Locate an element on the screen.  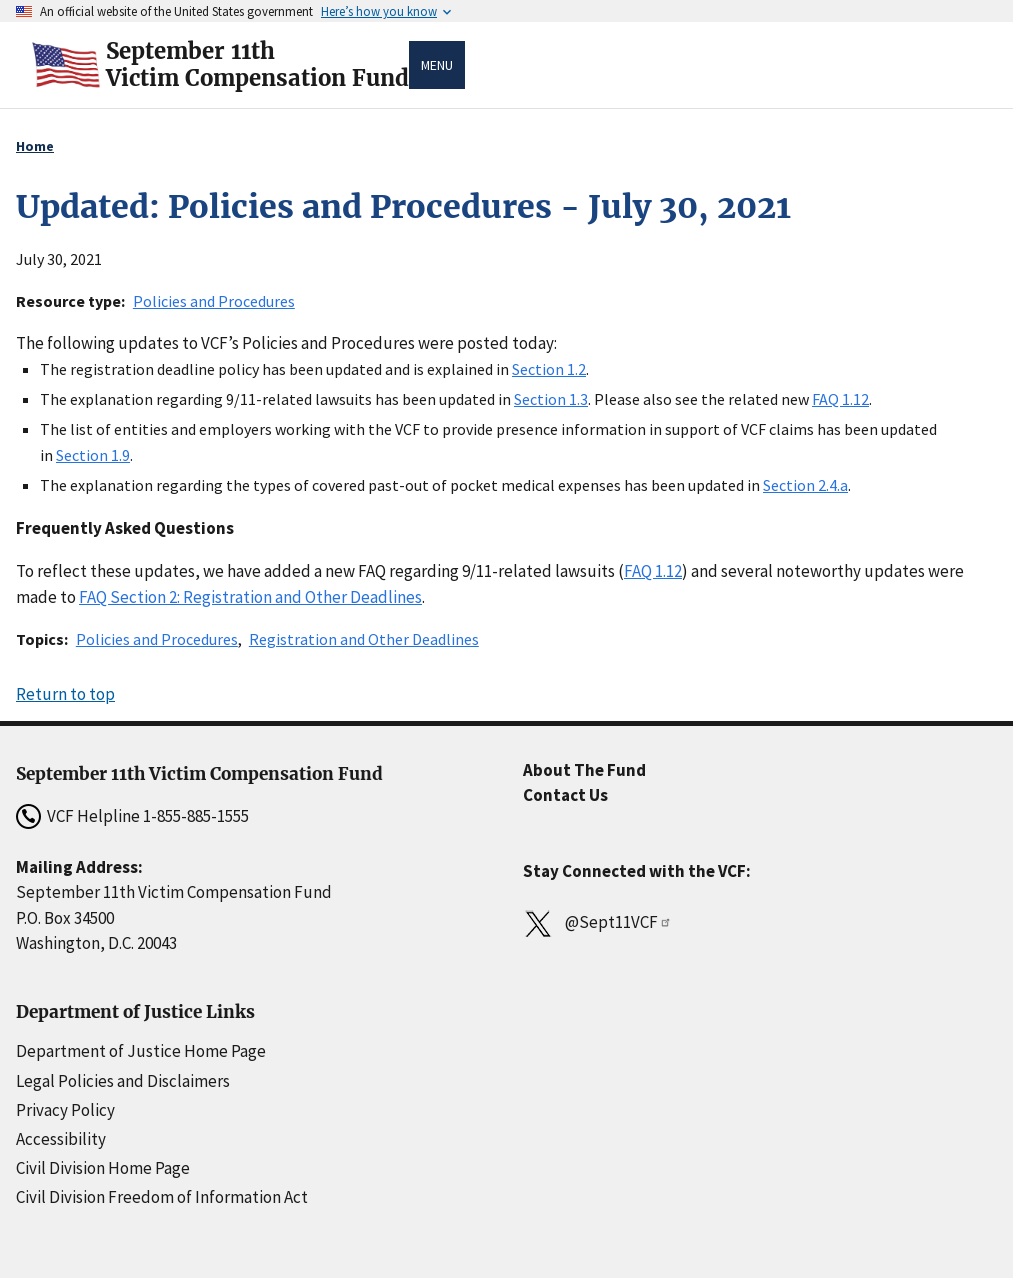
Civil Division Freedom of Information Act is located at coordinates (162, 1197).